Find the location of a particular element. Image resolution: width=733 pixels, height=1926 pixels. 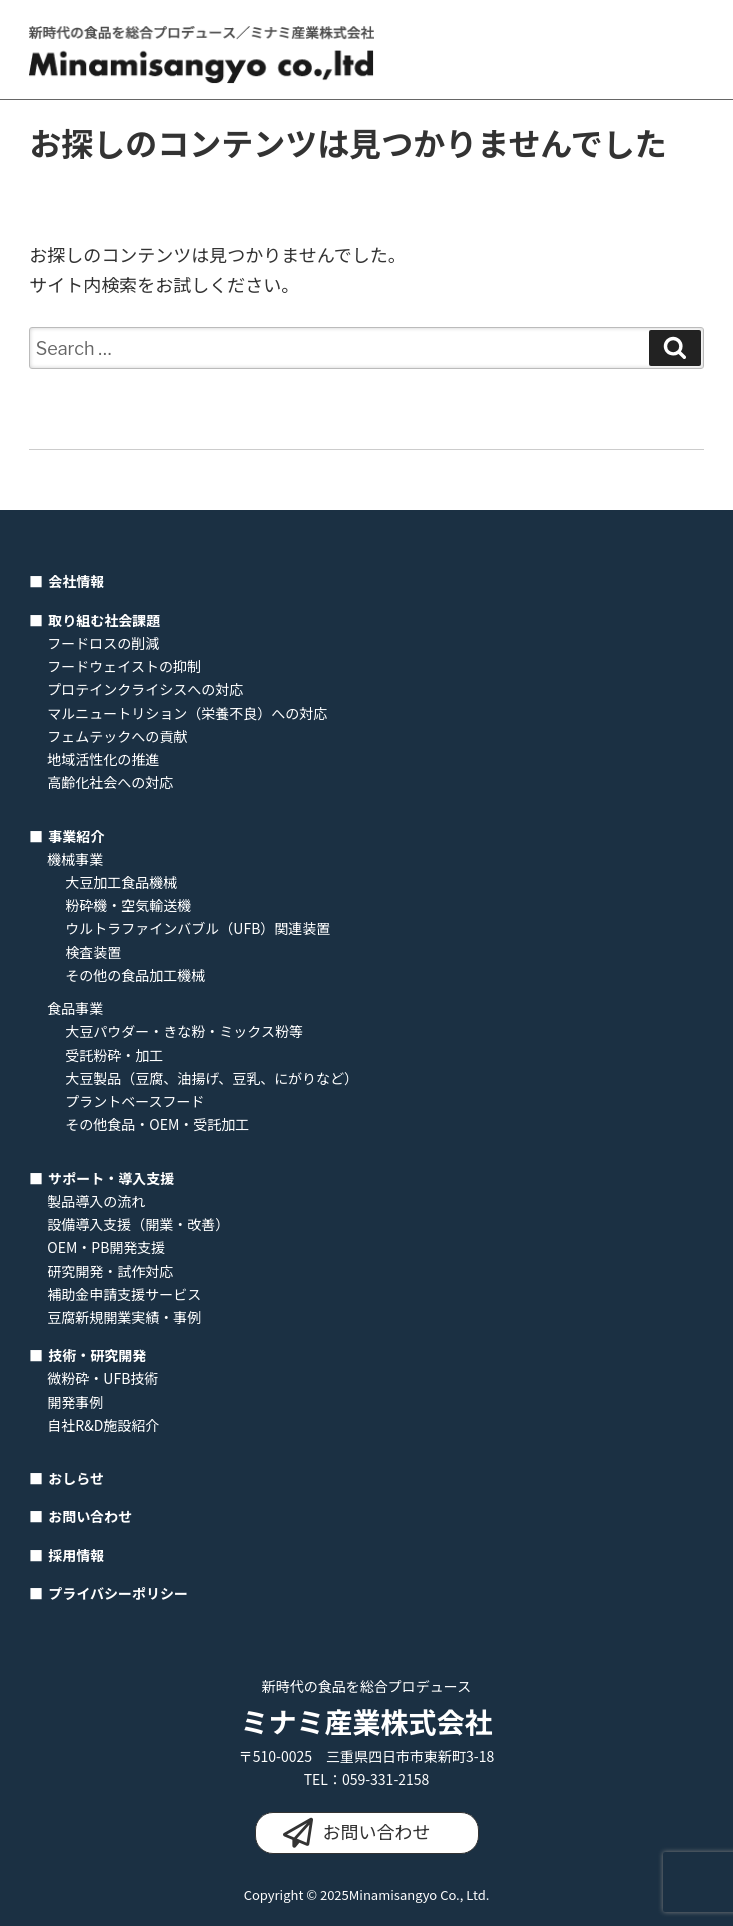

OEM・PB開発支援 is located at coordinates (106, 1247).